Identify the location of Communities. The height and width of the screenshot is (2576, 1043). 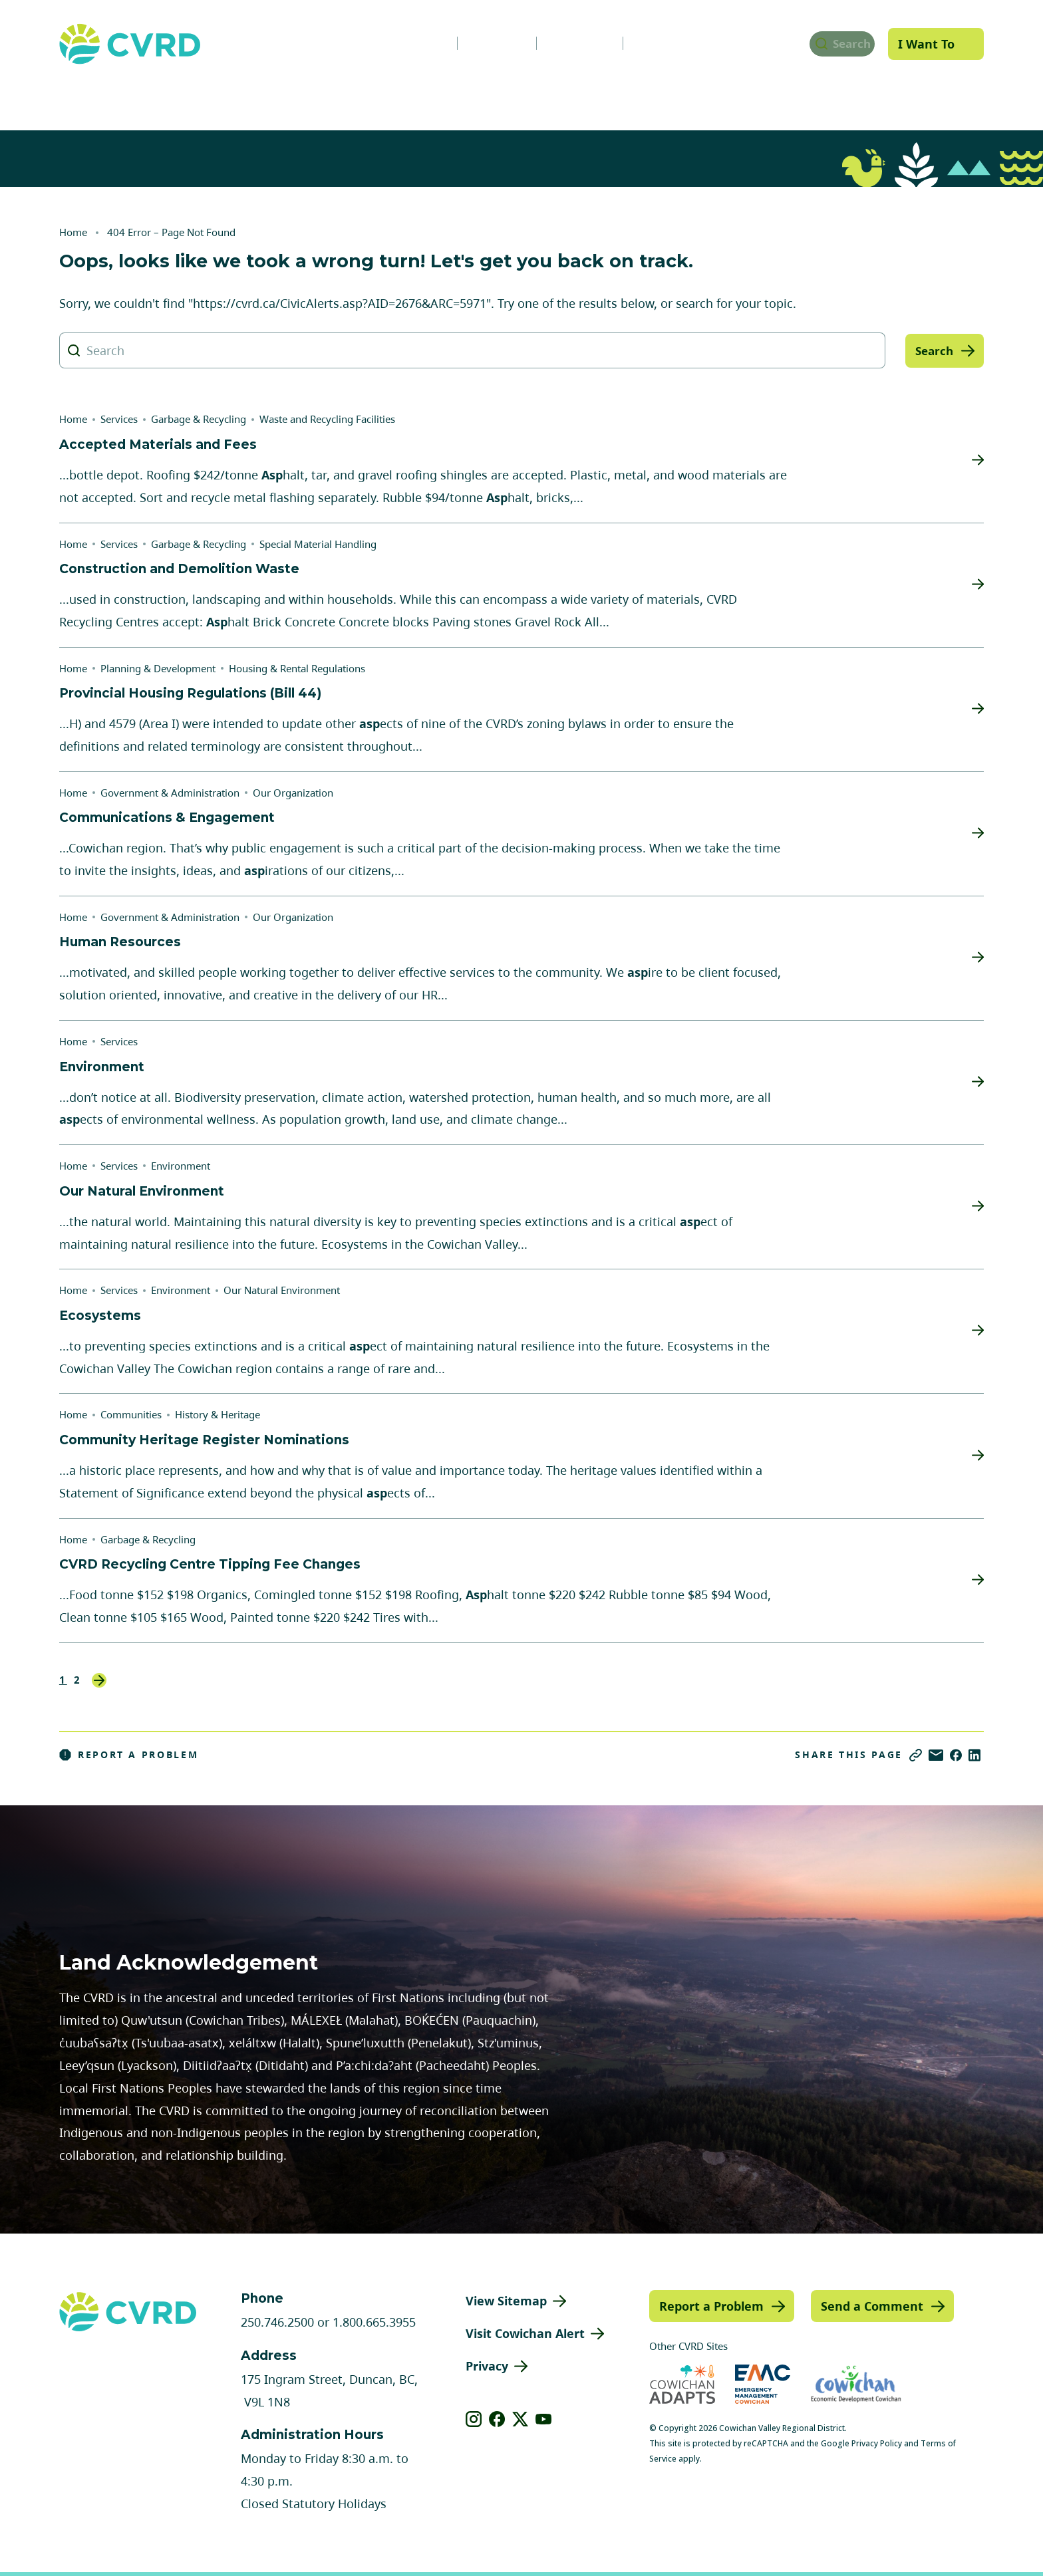
(424, 95).